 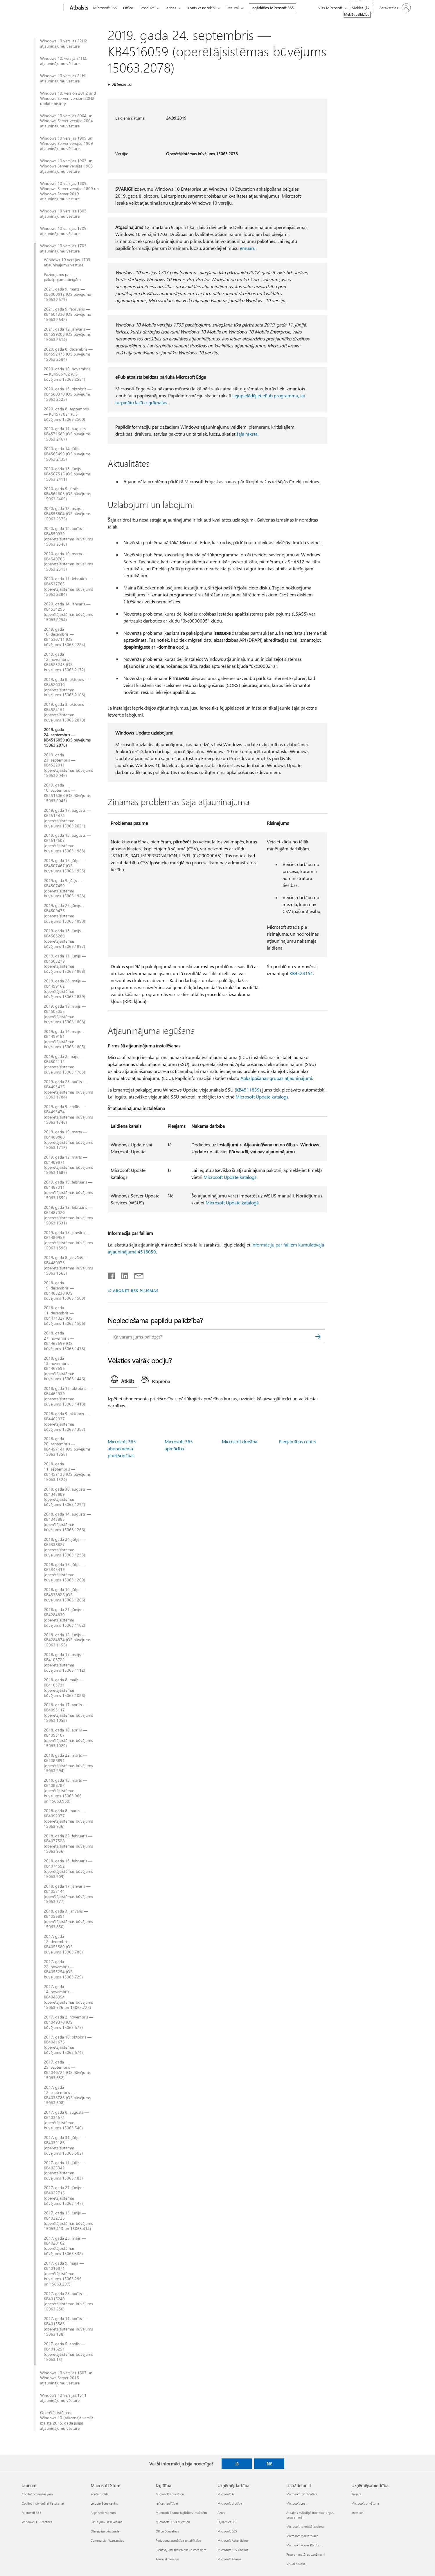 What do you see at coordinates (68, 1997) in the screenshot?
I see `2017. gada 14. novembris — KB4048954 (operētājsistēmas būvējums 15063.726 un 15063.728)` at bounding box center [68, 1997].